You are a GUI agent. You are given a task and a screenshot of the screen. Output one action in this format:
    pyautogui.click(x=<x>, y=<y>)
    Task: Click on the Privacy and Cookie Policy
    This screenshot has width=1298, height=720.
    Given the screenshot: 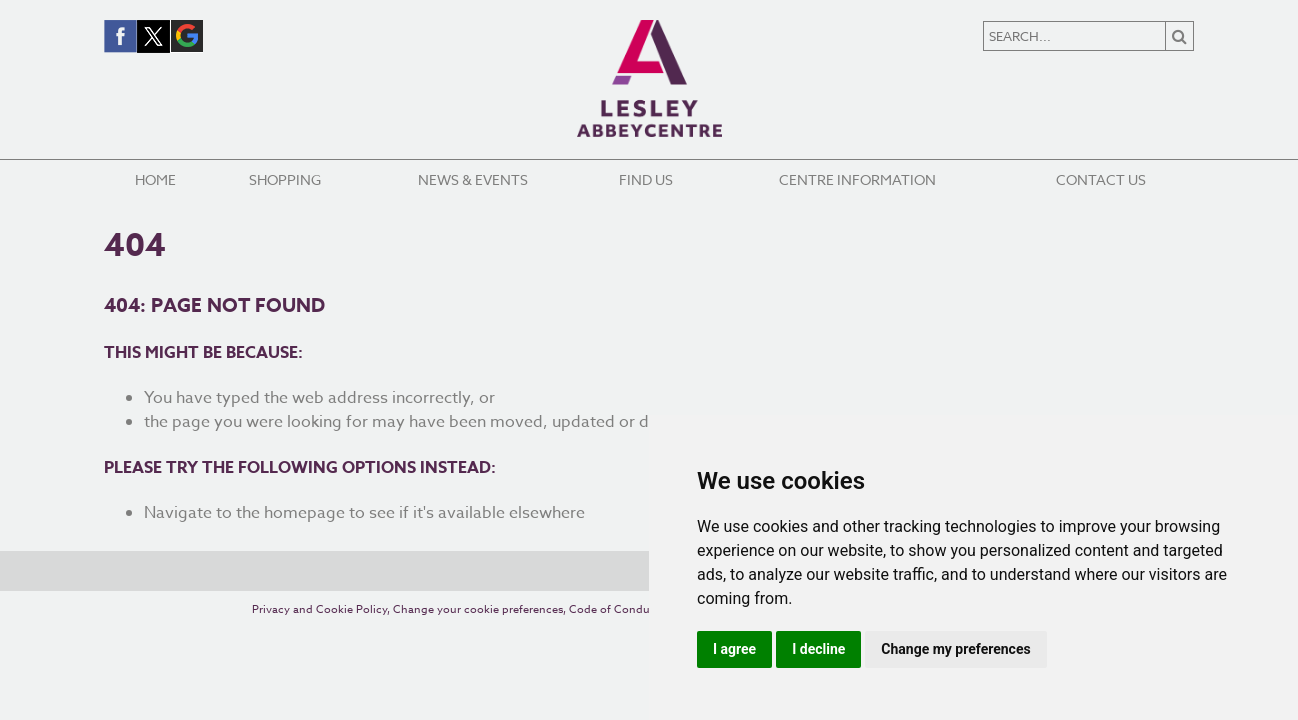 What is the action you would take?
    pyautogui.click(x=319, y=609)
    